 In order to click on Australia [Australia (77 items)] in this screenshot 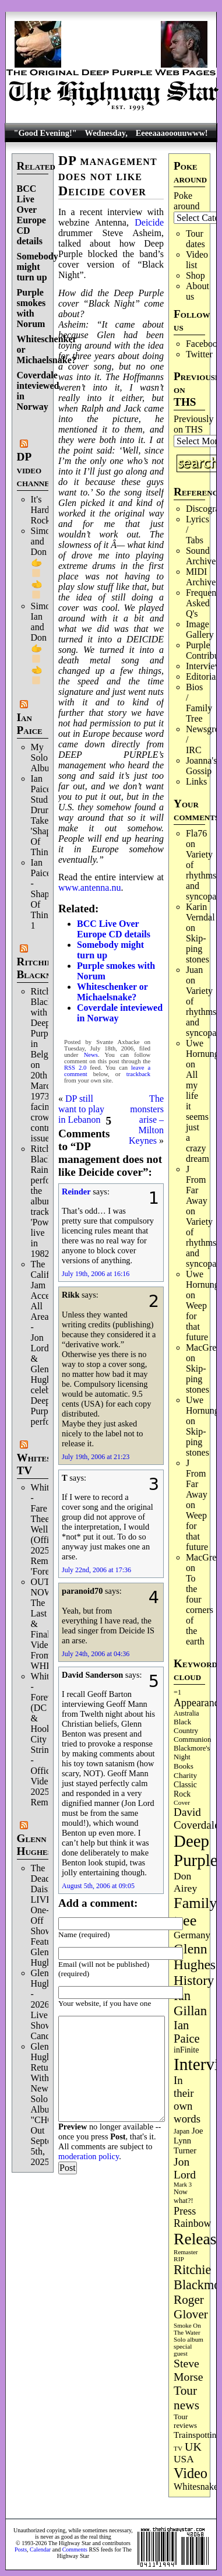, I will do `click(186, 1713)`.